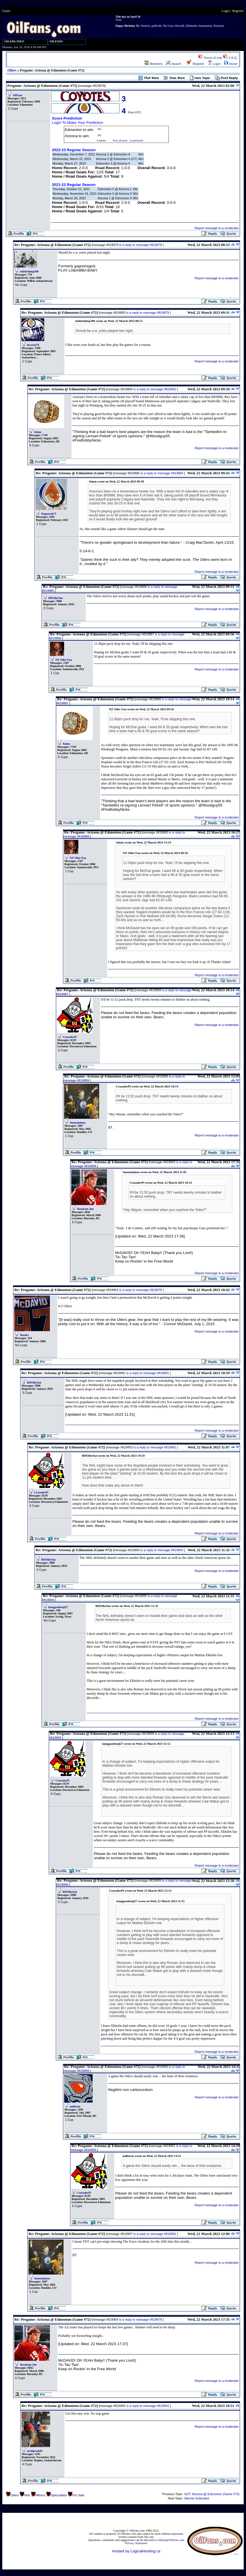  I want to click on Suomalainen, so click(78, 1122).